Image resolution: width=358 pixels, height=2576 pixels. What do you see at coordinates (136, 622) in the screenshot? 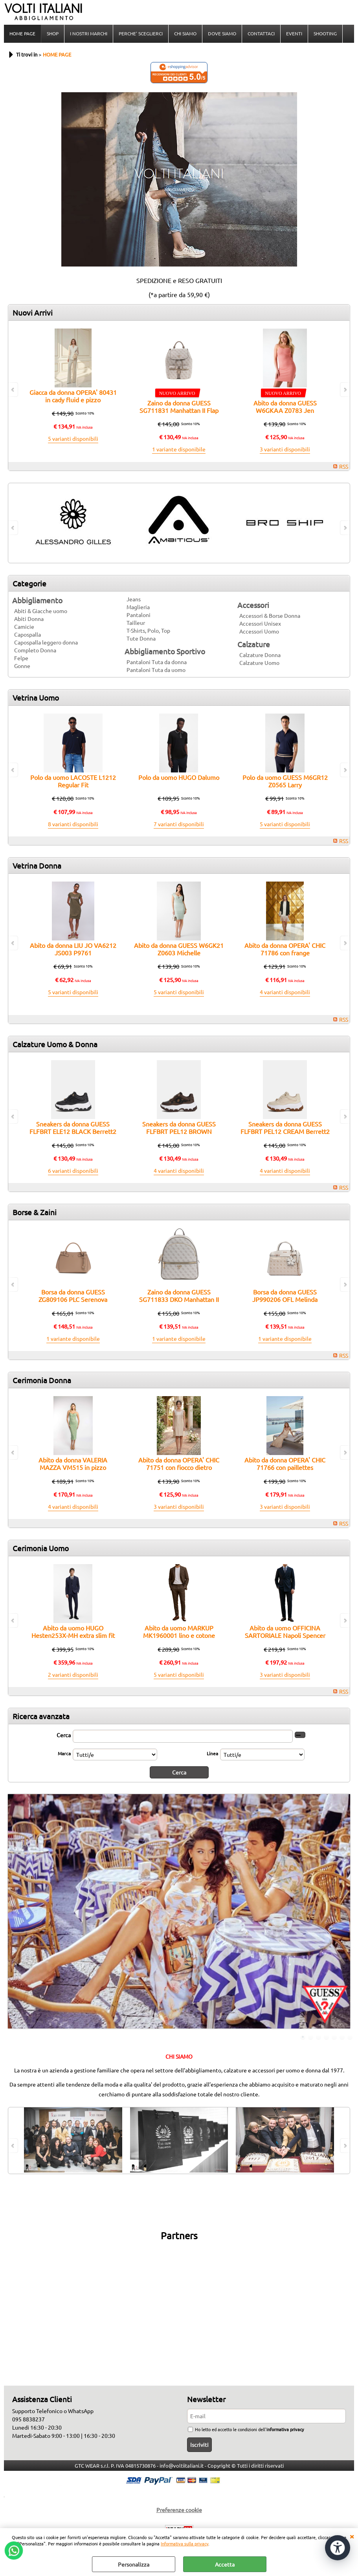
I see `Tailleur` at bounding box center [136, 622].